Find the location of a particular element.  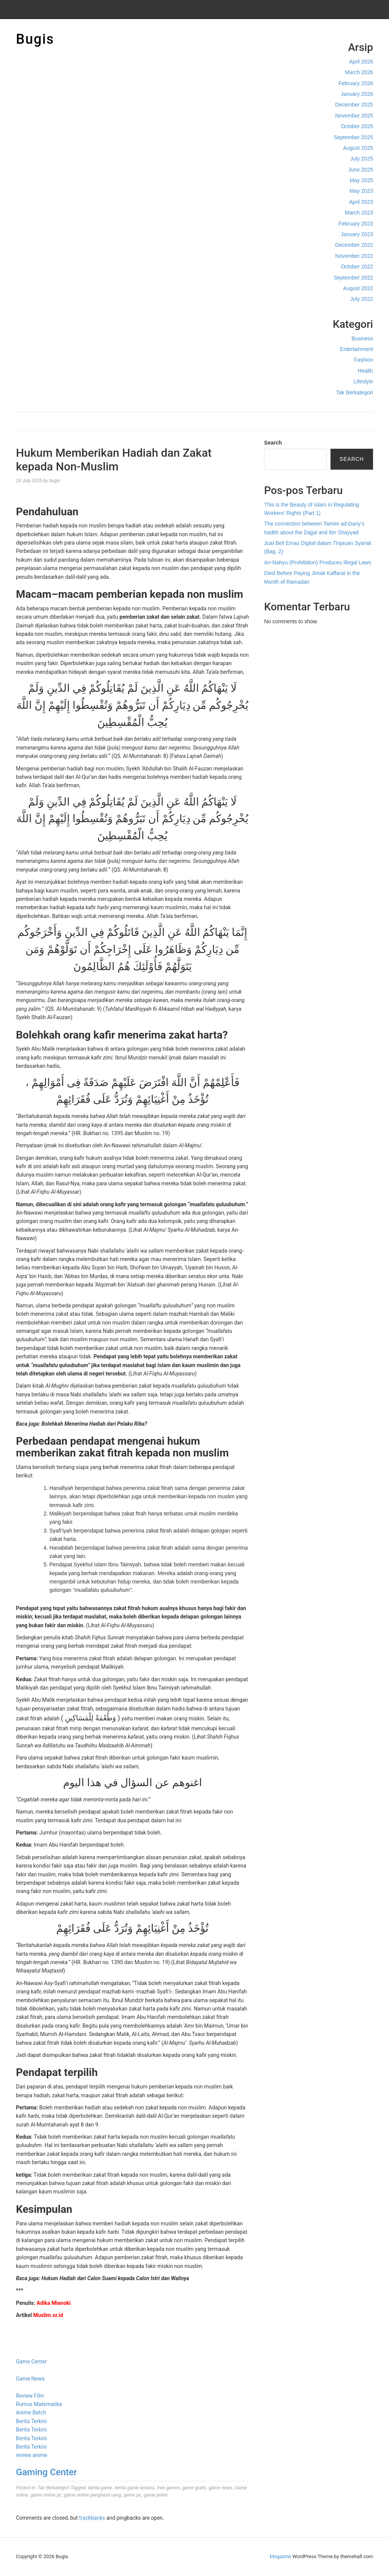

June 2025 is located at coordinates (360, 170).